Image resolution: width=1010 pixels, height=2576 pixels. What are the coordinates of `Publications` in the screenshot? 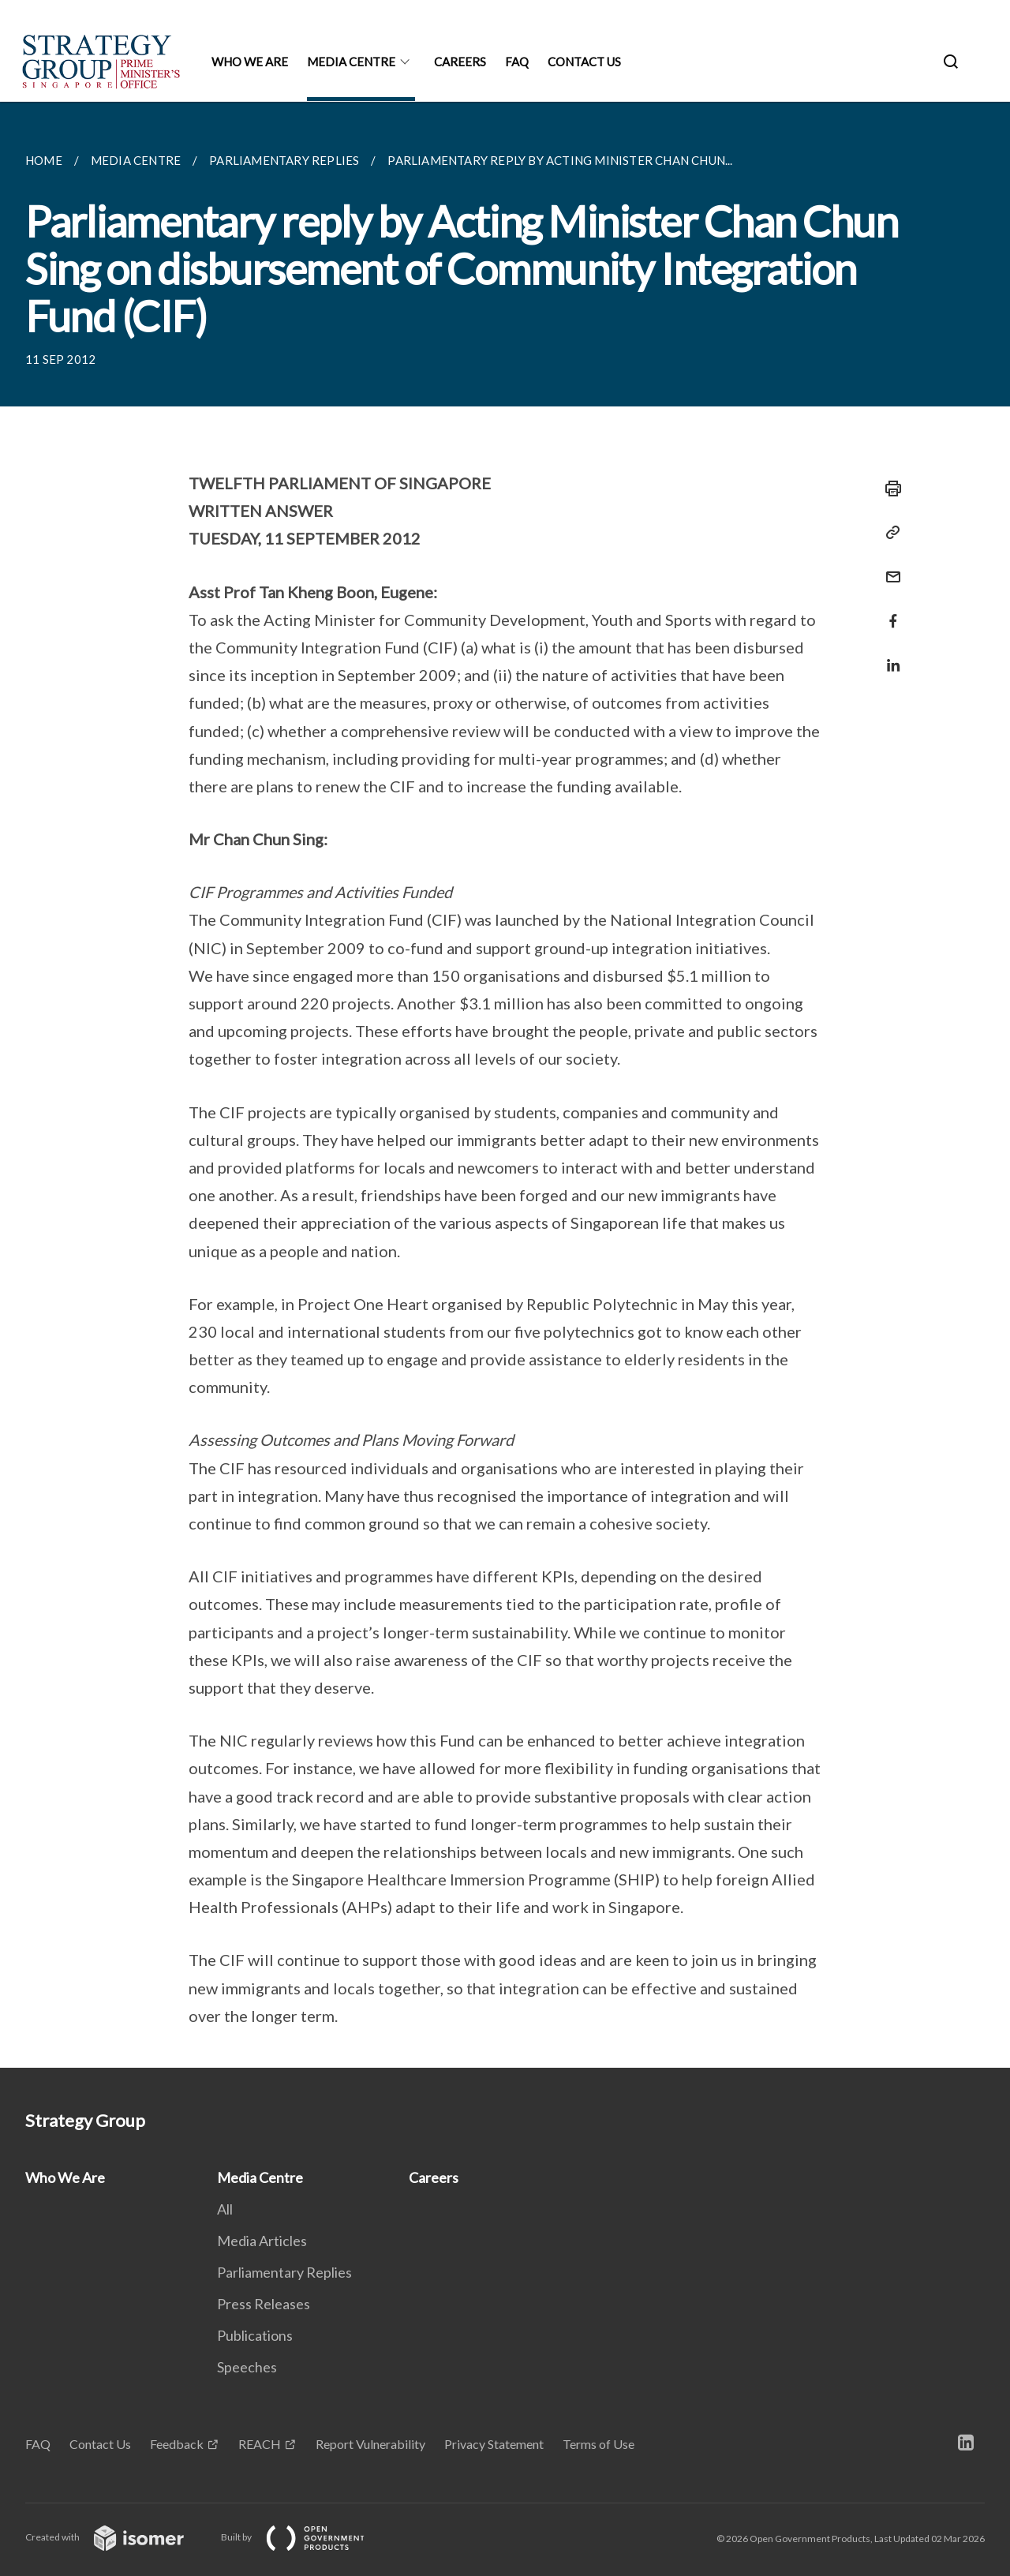 It's located at (255, 2335).